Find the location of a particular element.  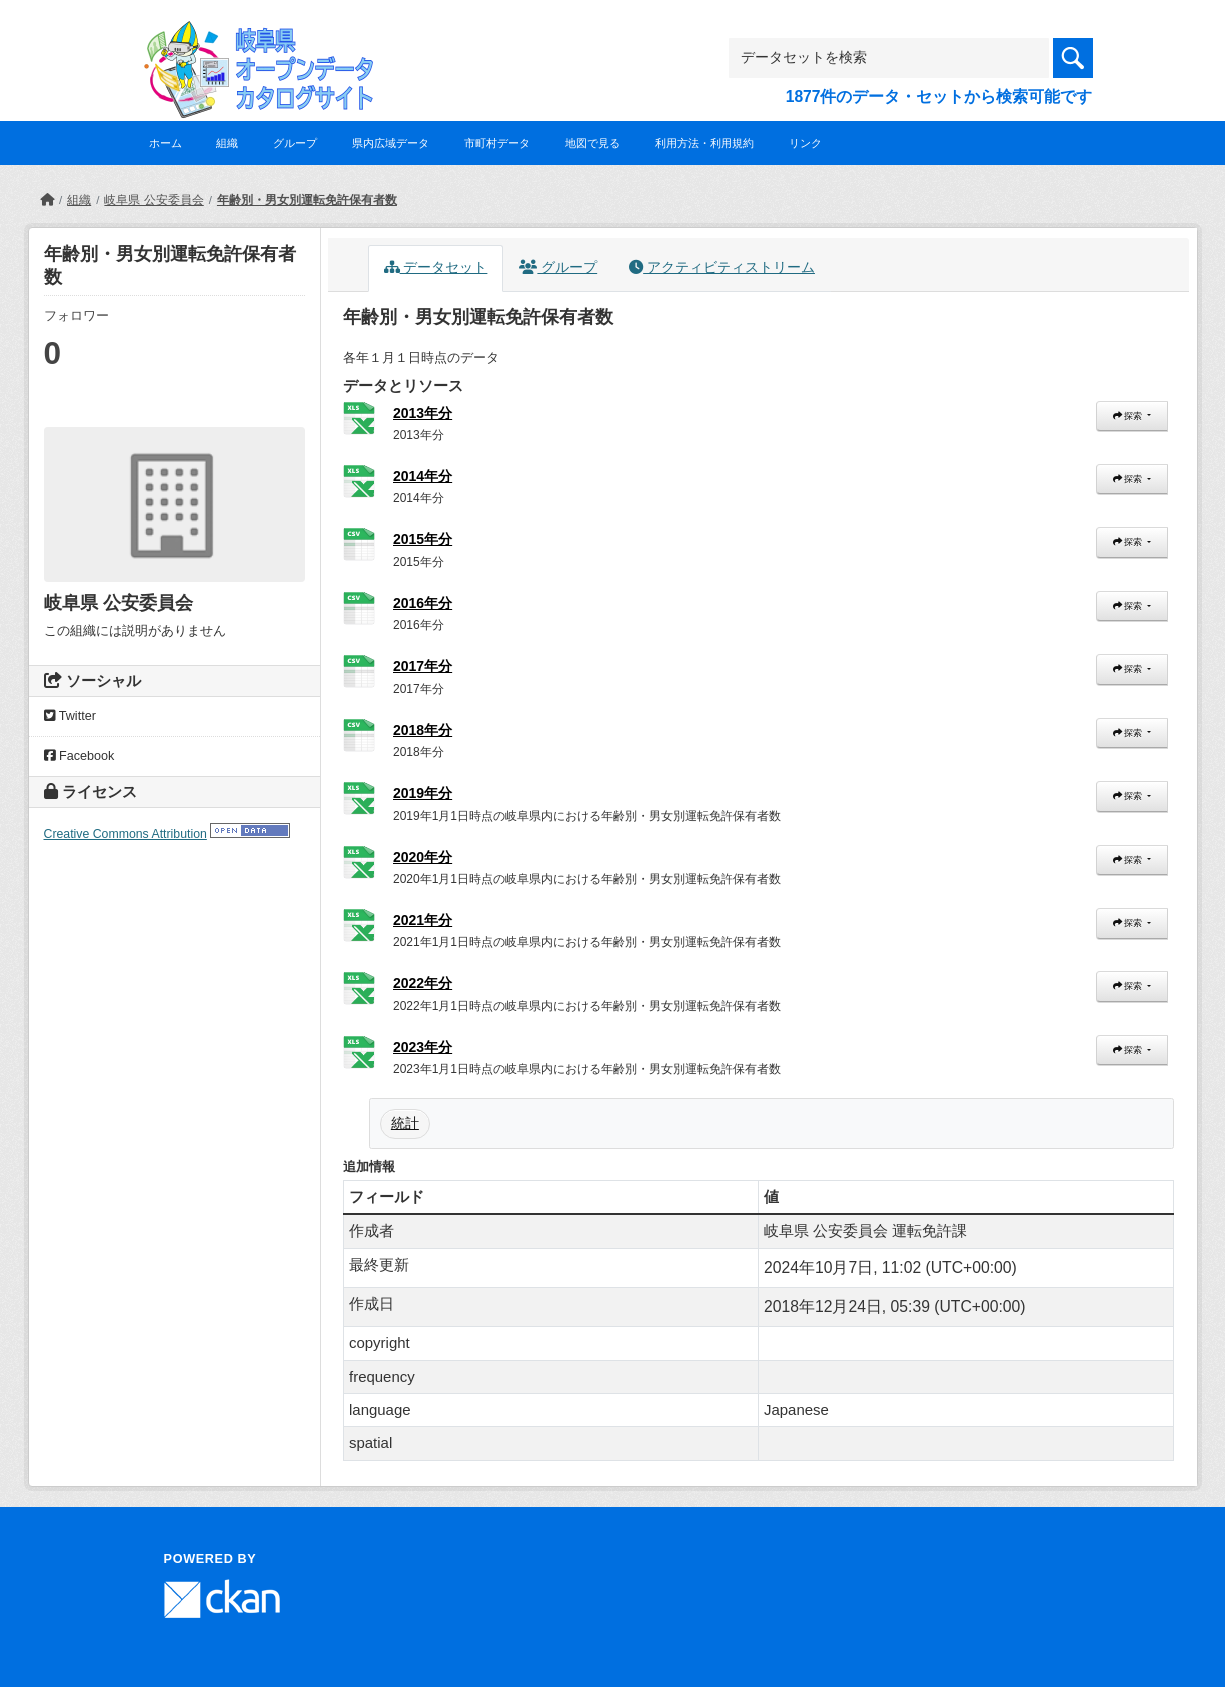

2018年分 is located at coordinates (422, 730).